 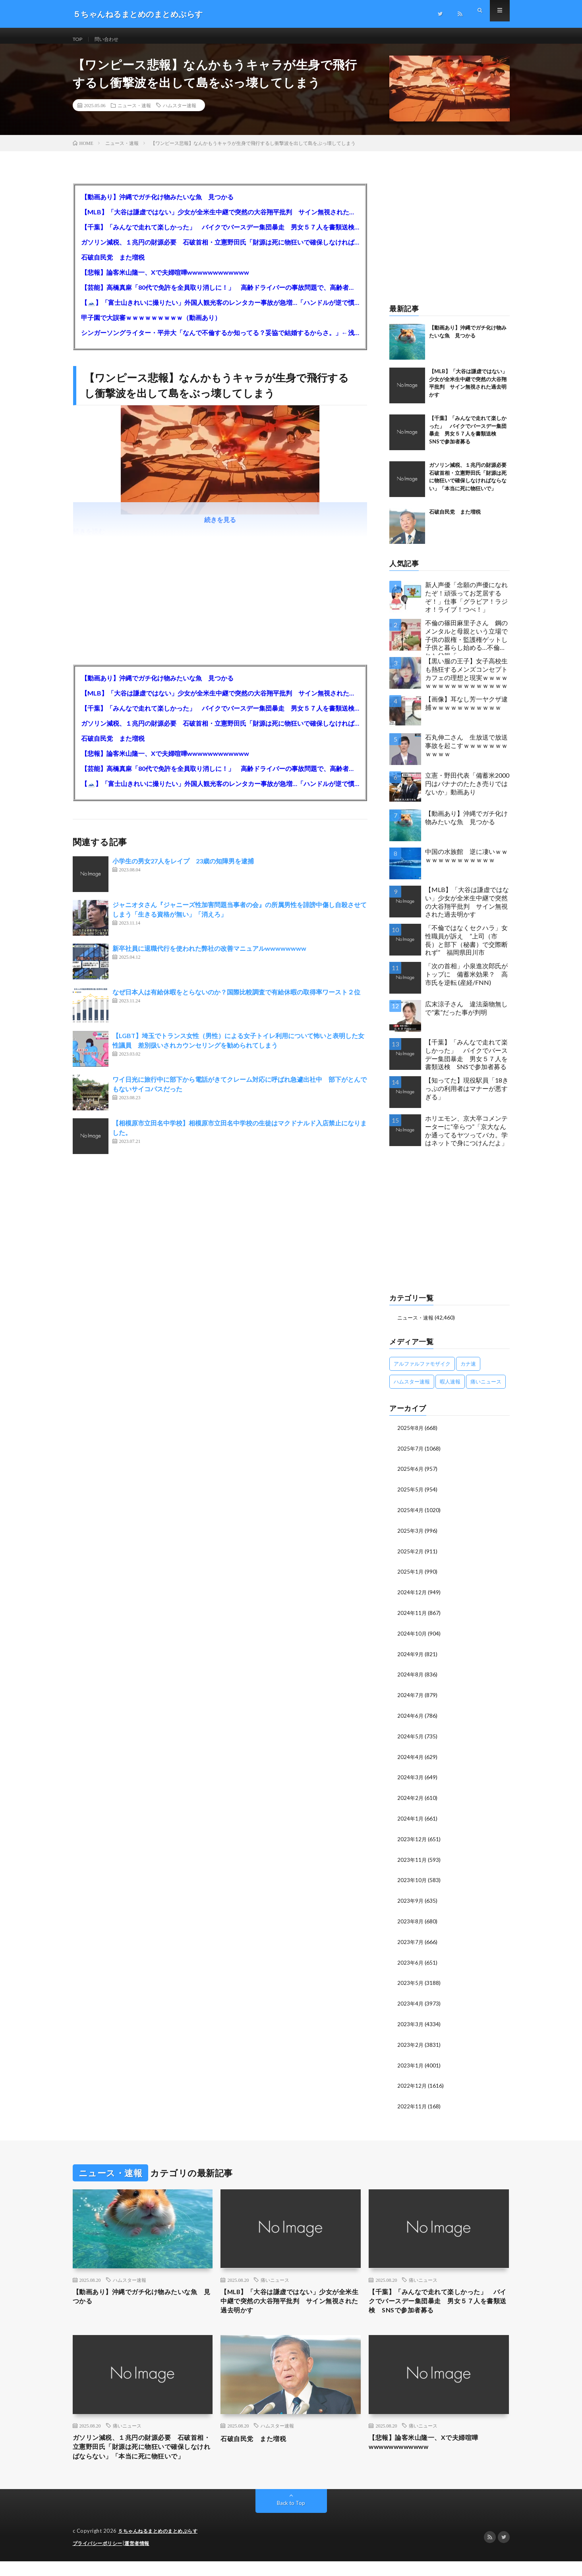 I want to click on 2023年10月, so click(x=412, y=1880).